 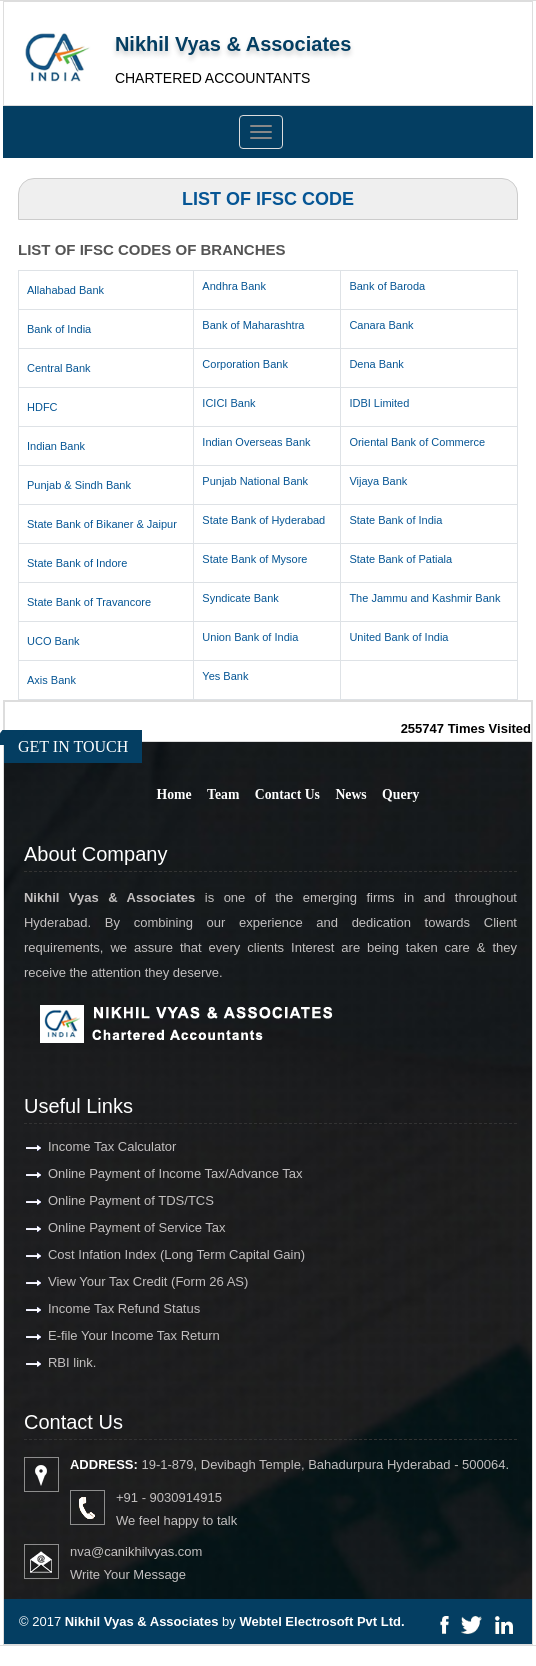 I want to click on Axis Bank, so click(x=51, y=680).